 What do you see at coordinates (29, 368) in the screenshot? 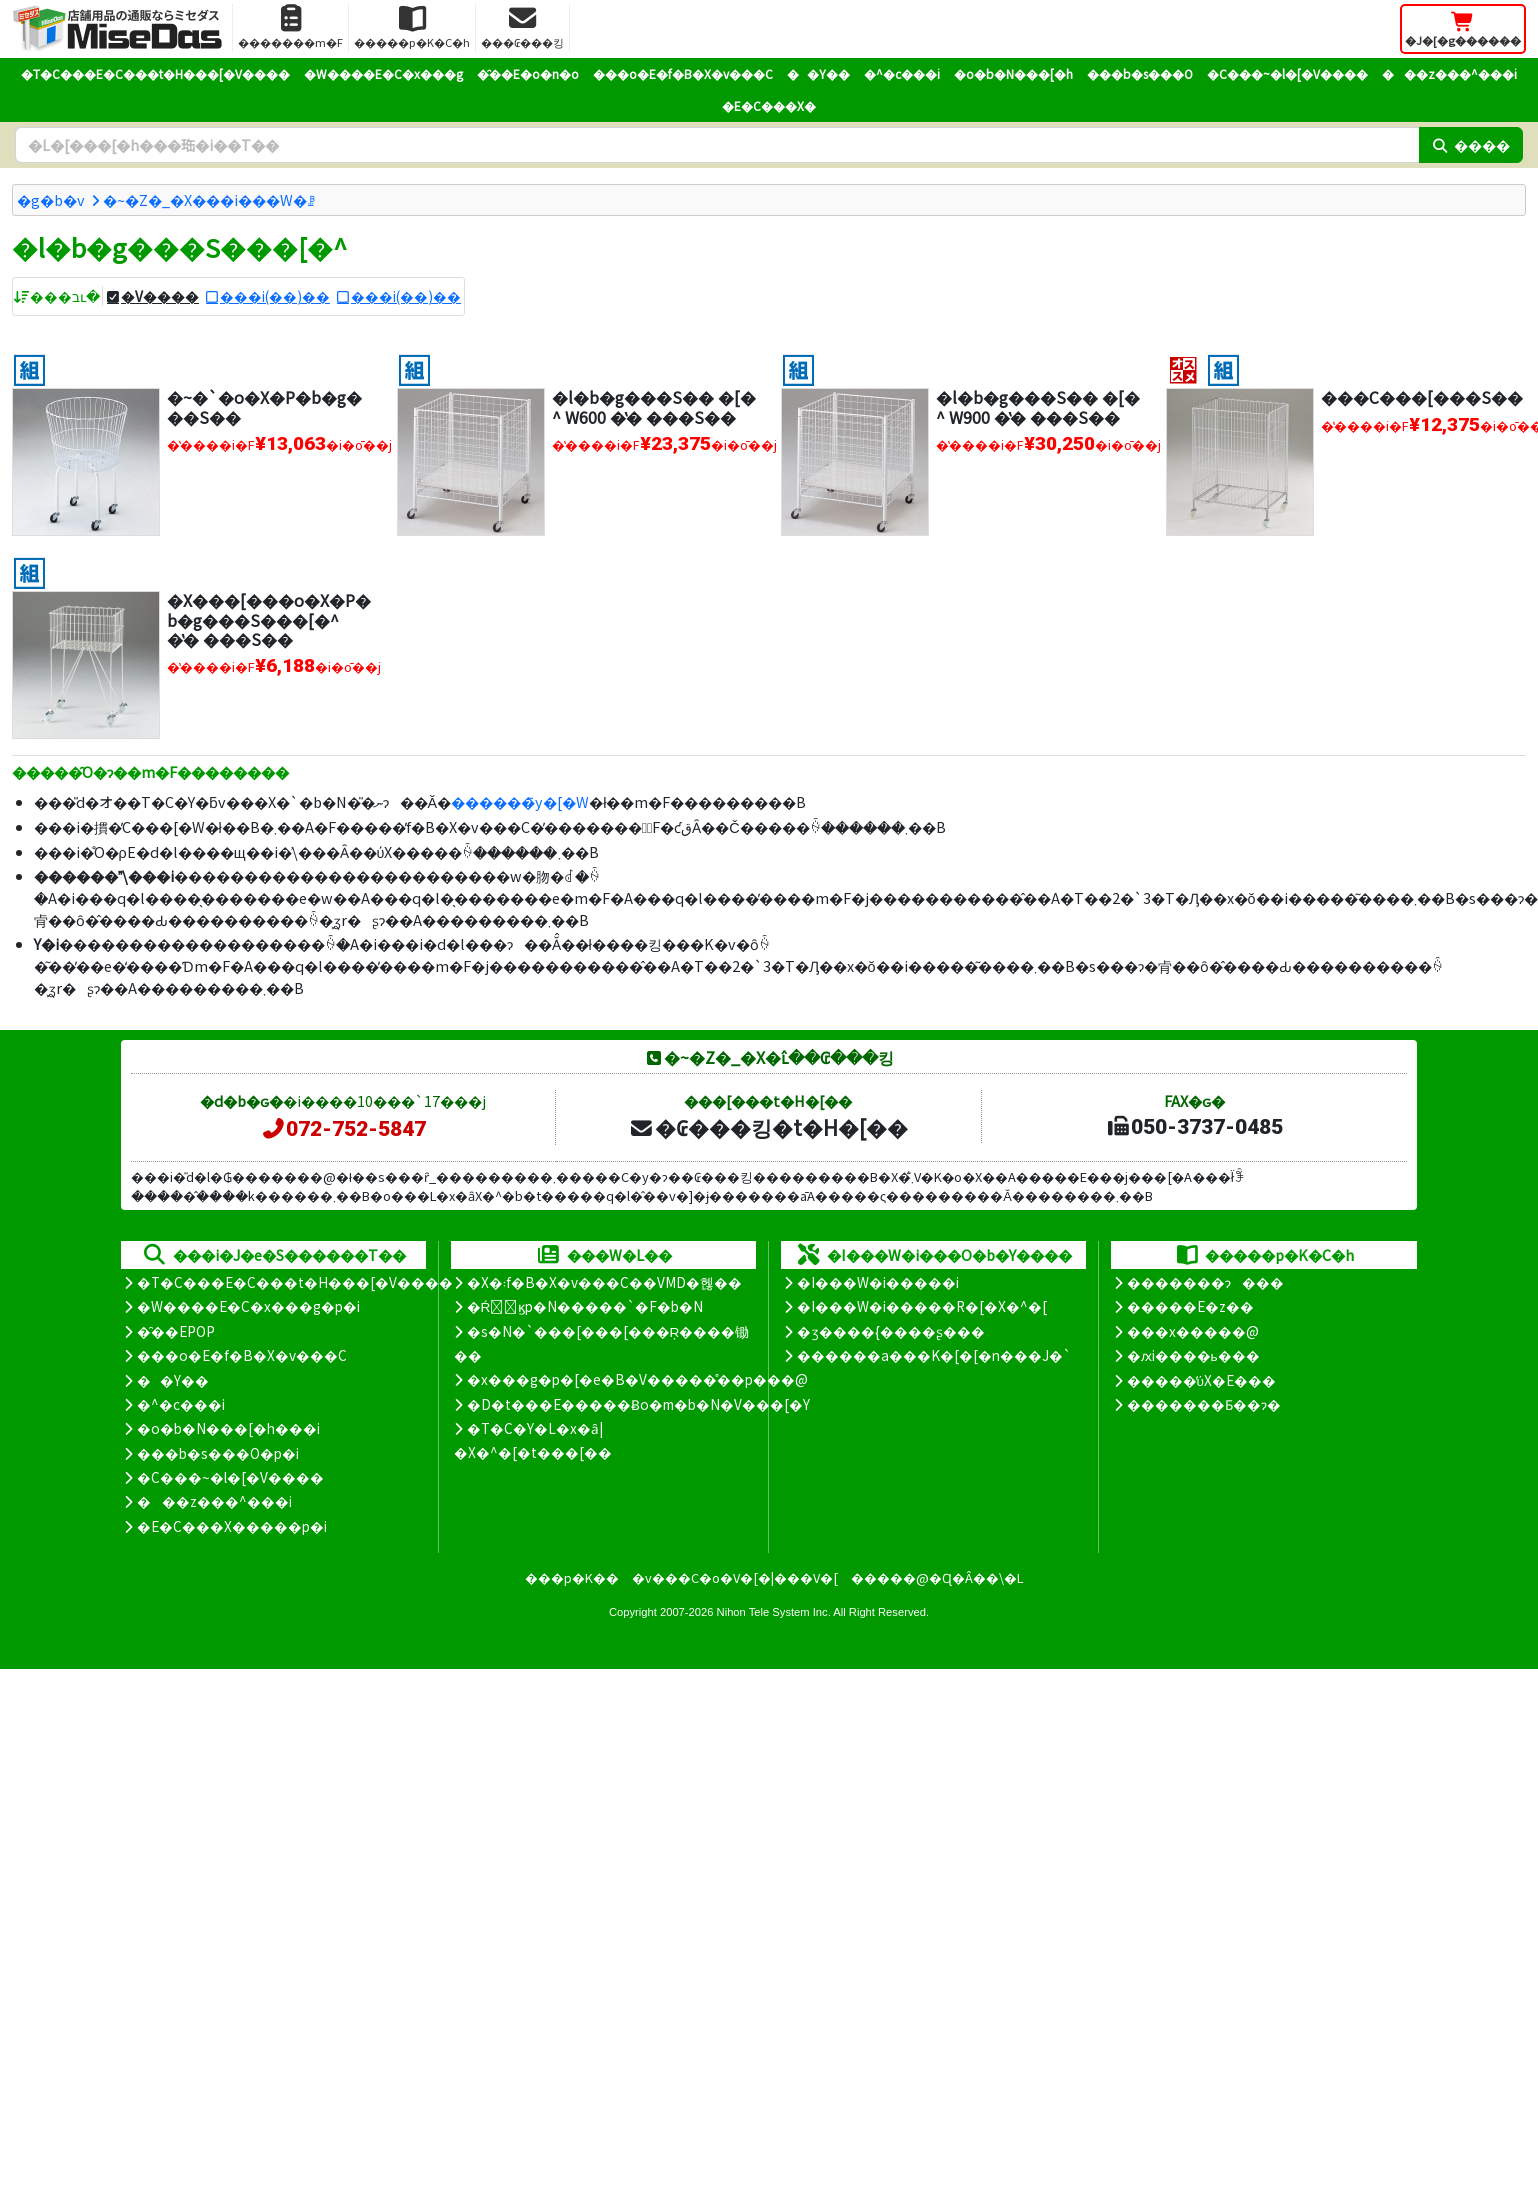
I see `[�g����]` at bounding box center [29, 368].